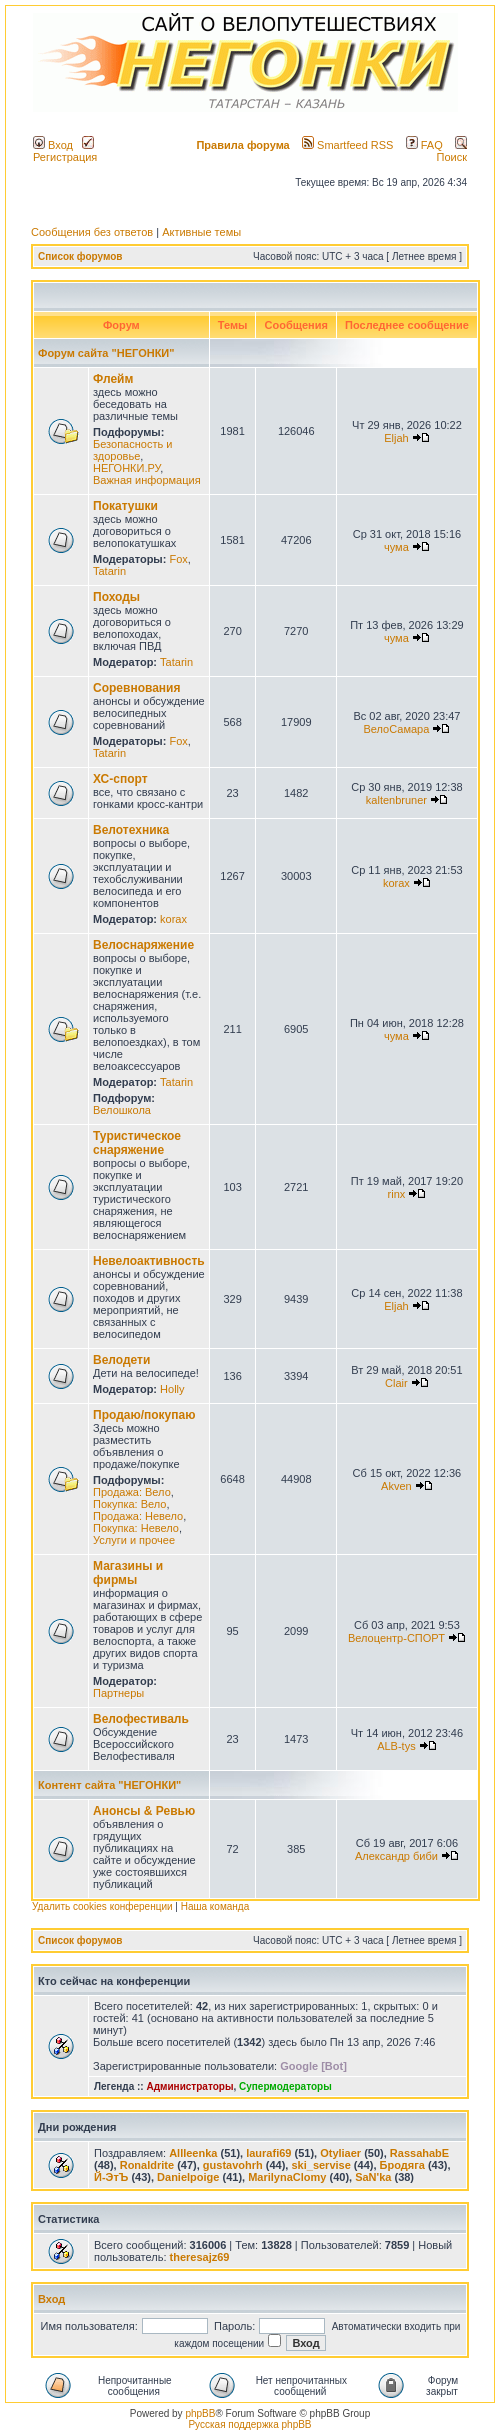  Describe the element at coordinates (126, 468) in the screenshot. I see `НЕГОНКИ.РУ` at that location.